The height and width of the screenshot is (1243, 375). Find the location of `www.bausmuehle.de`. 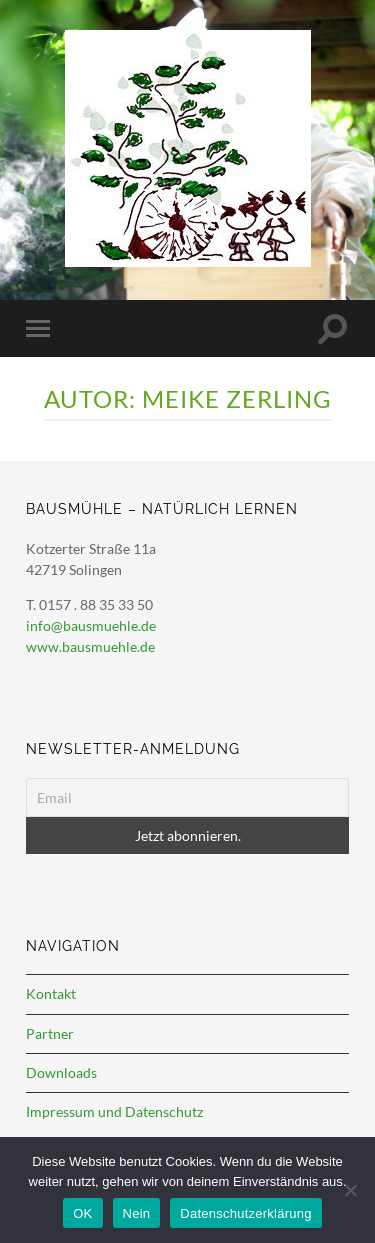

www.bausmuehle.de is located at coordinates (90, 646).